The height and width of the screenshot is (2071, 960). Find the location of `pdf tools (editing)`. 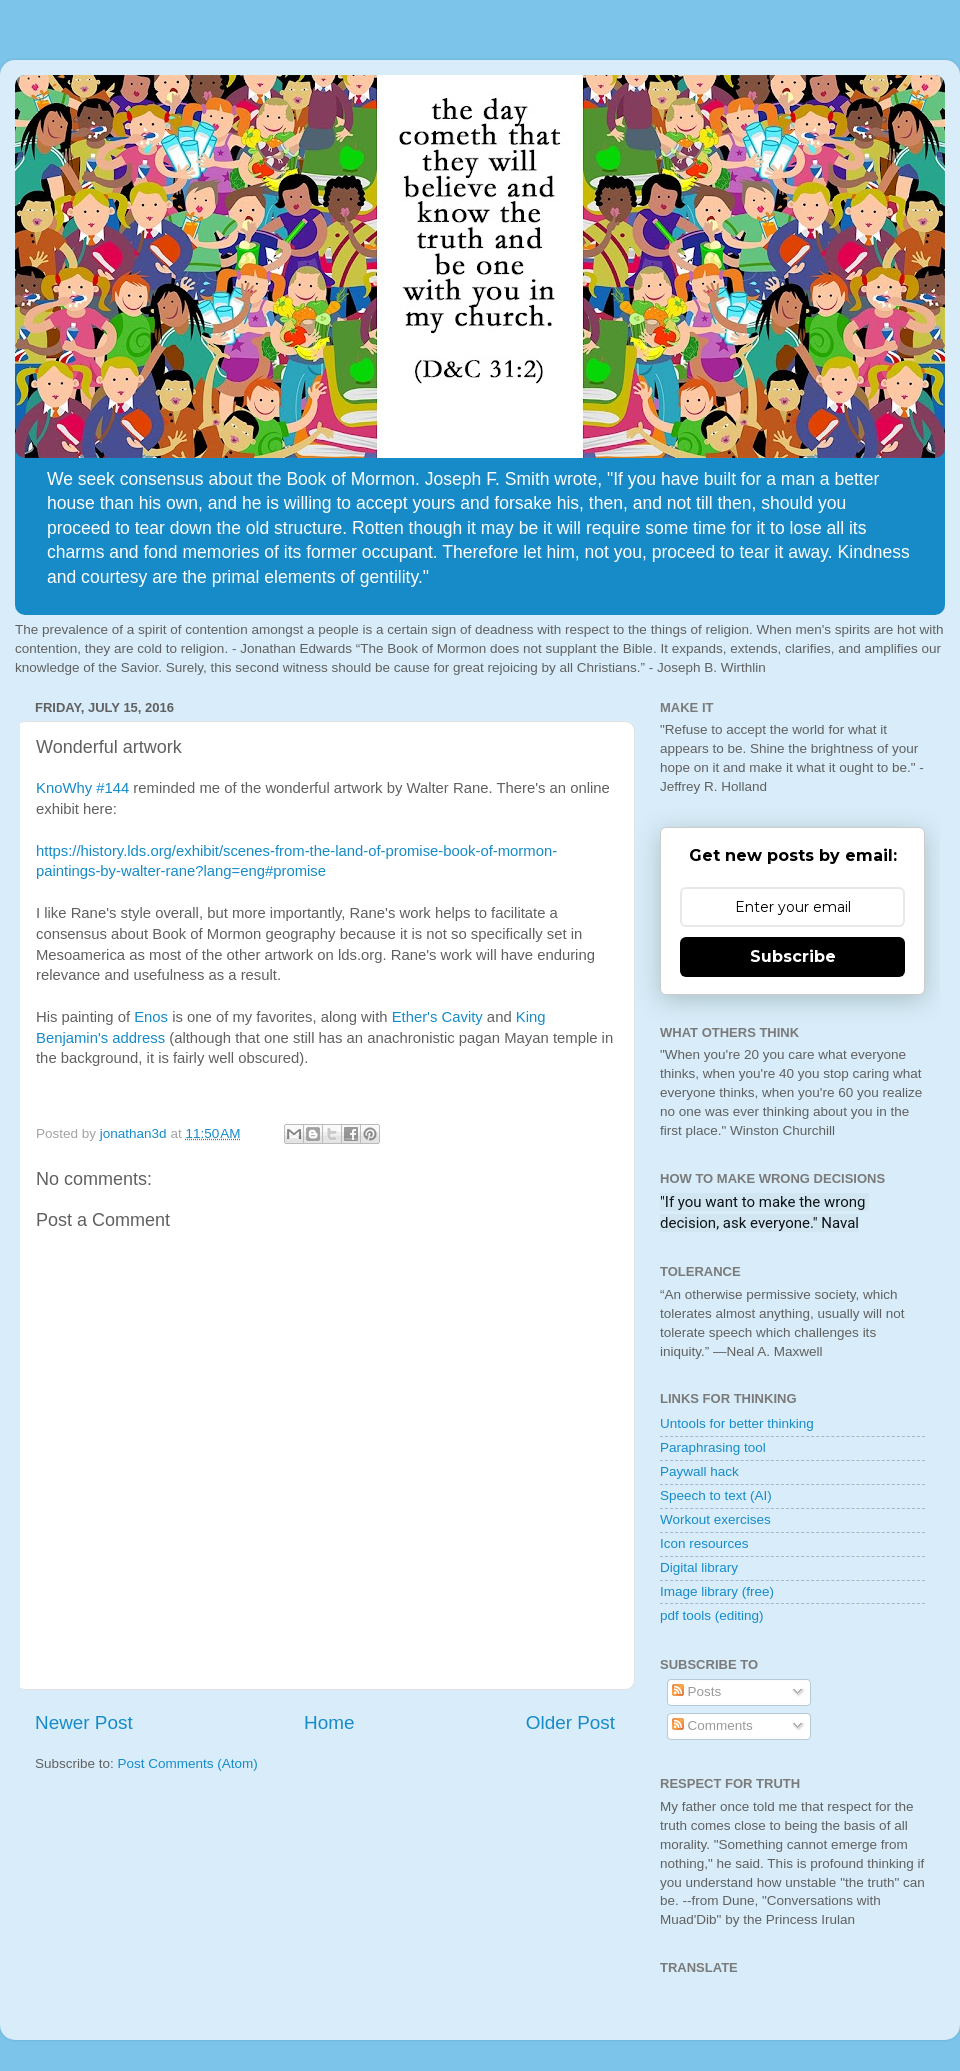

pdf tools (editing) is located at coordinates (712, 1615).